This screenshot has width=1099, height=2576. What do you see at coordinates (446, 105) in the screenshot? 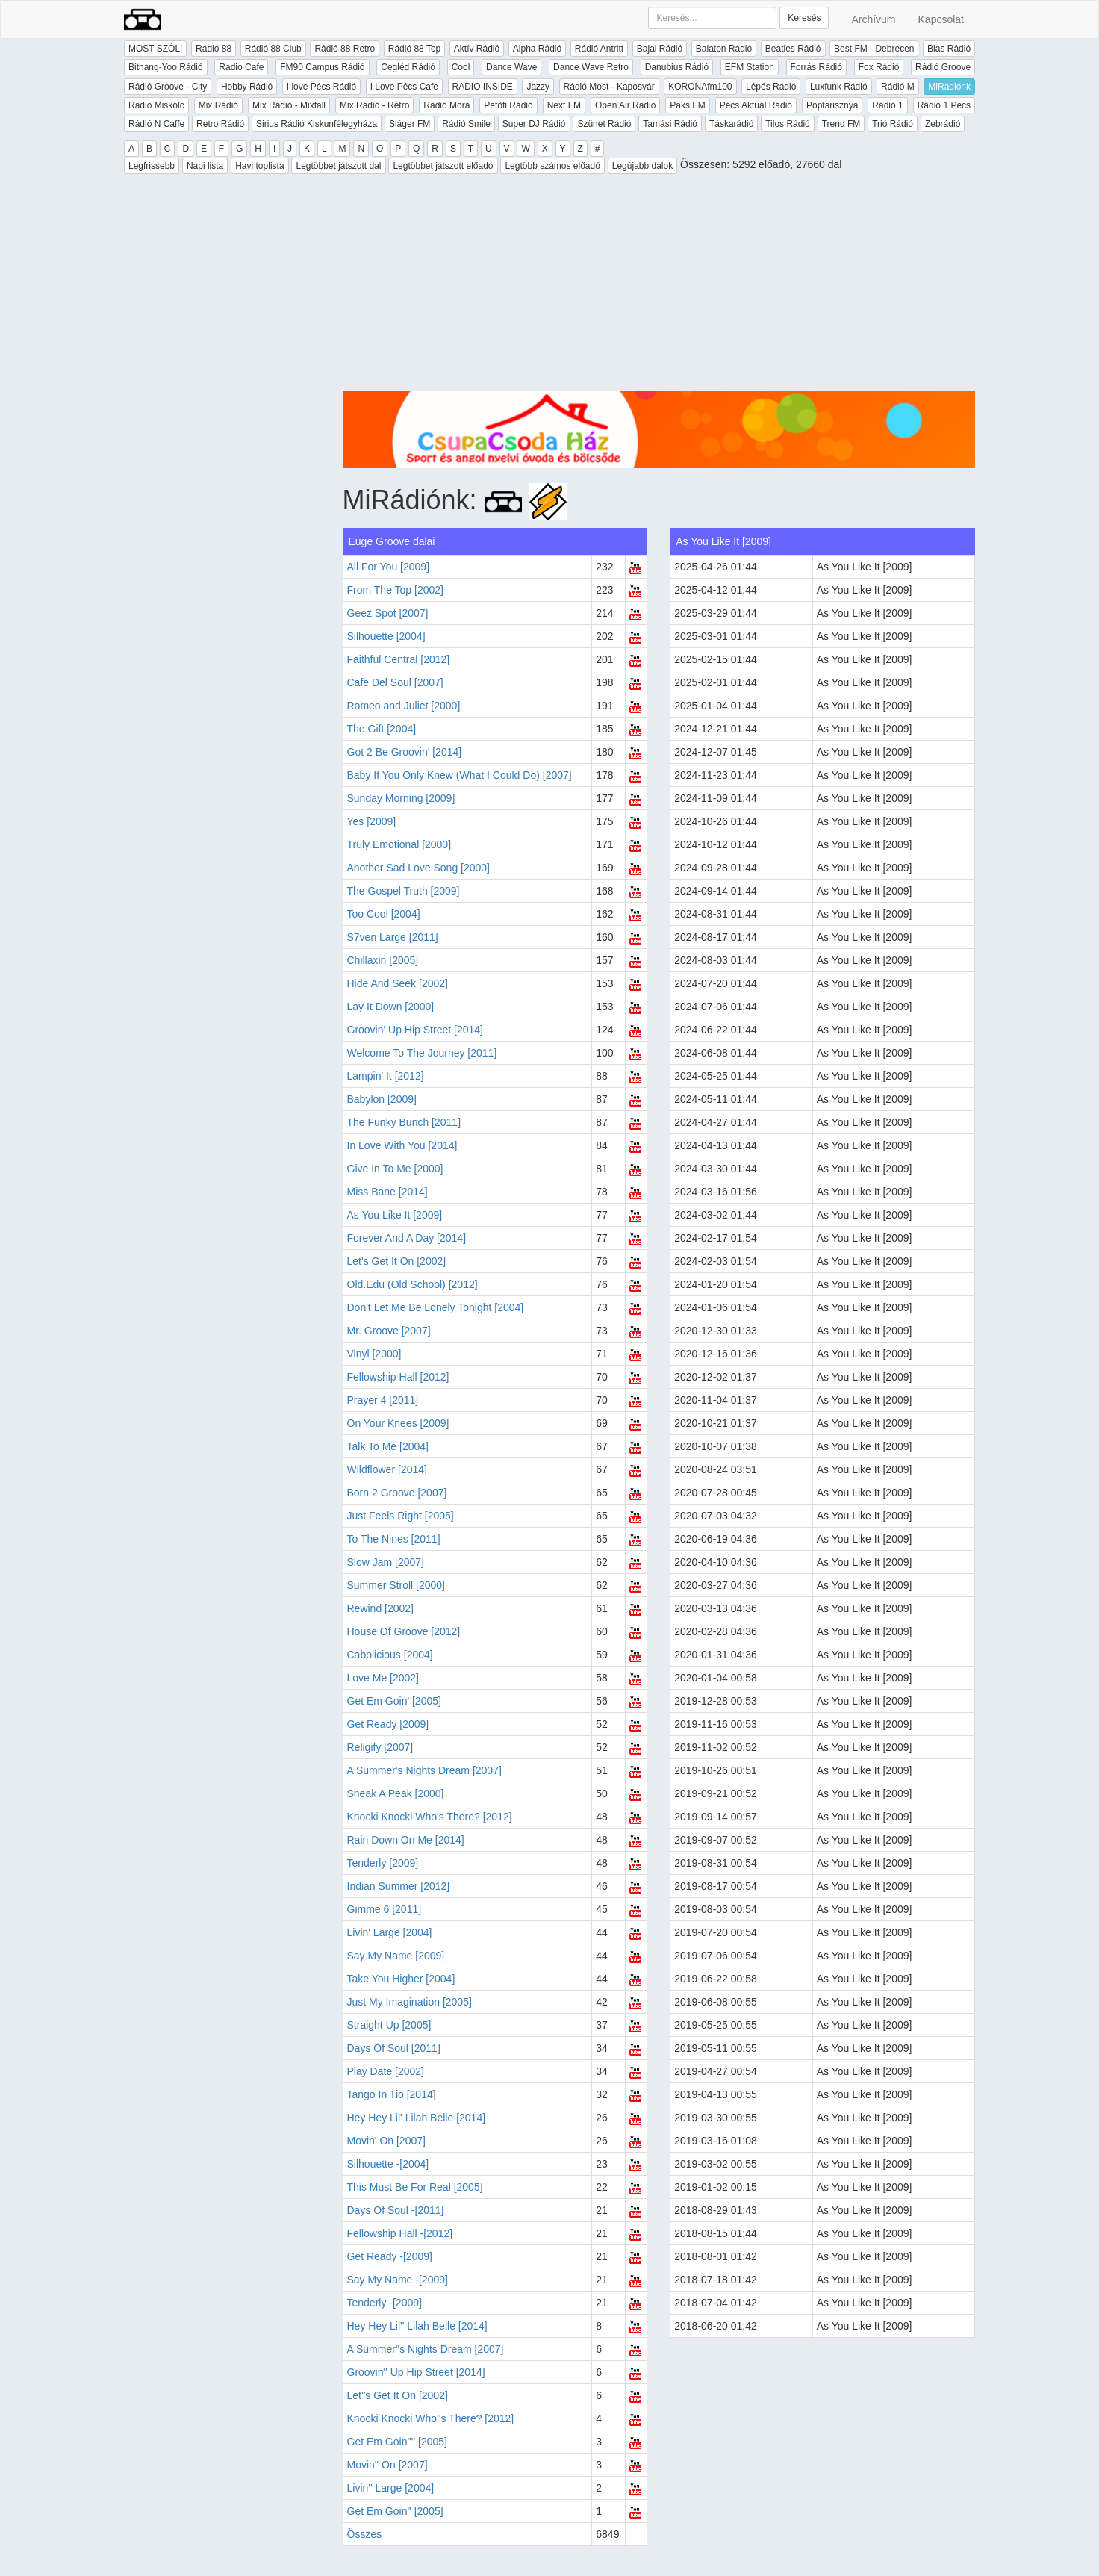
I see `Rádió Mora` at bounding box center [446, 105].